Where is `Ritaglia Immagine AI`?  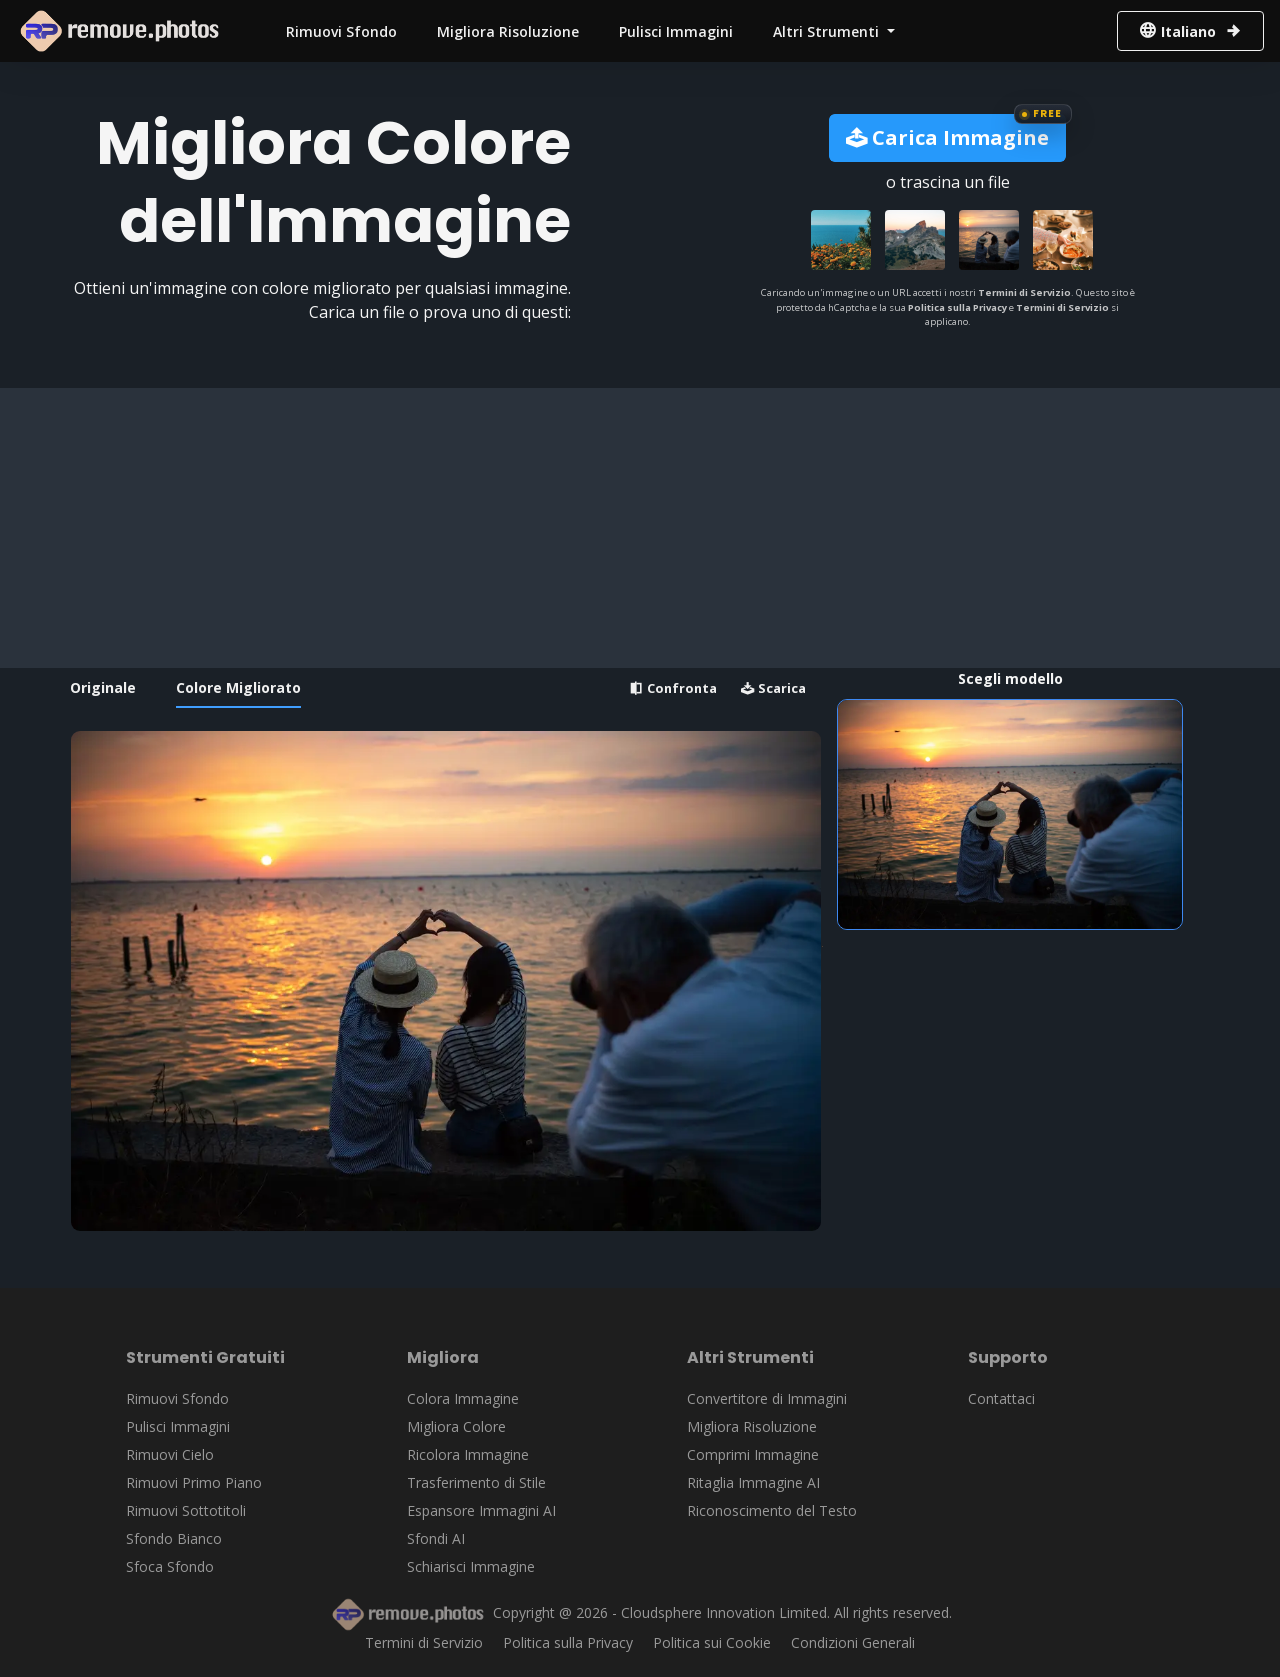
Ritaglia Immagine AI is located at coordinates (753, 1482).